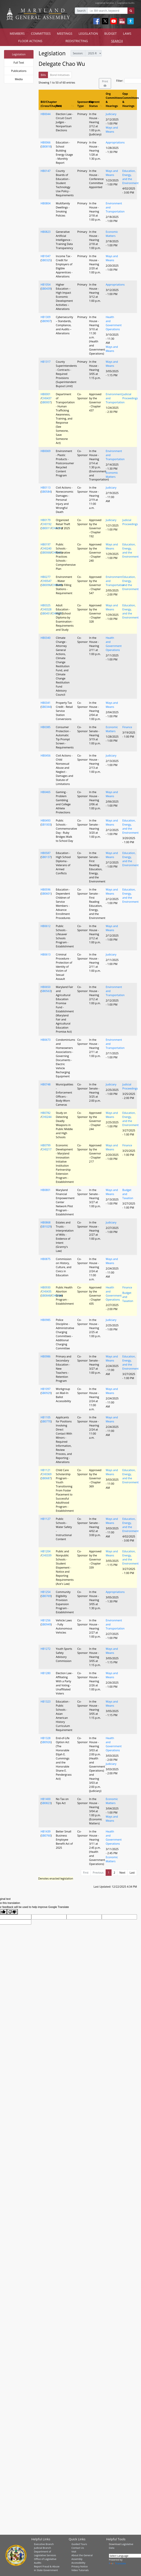 This screenshot has height=2576, width=141. What do you see at coordinates (46, 284) in the screenshot?
I see `HB1054` at bounding box center [46, 284].